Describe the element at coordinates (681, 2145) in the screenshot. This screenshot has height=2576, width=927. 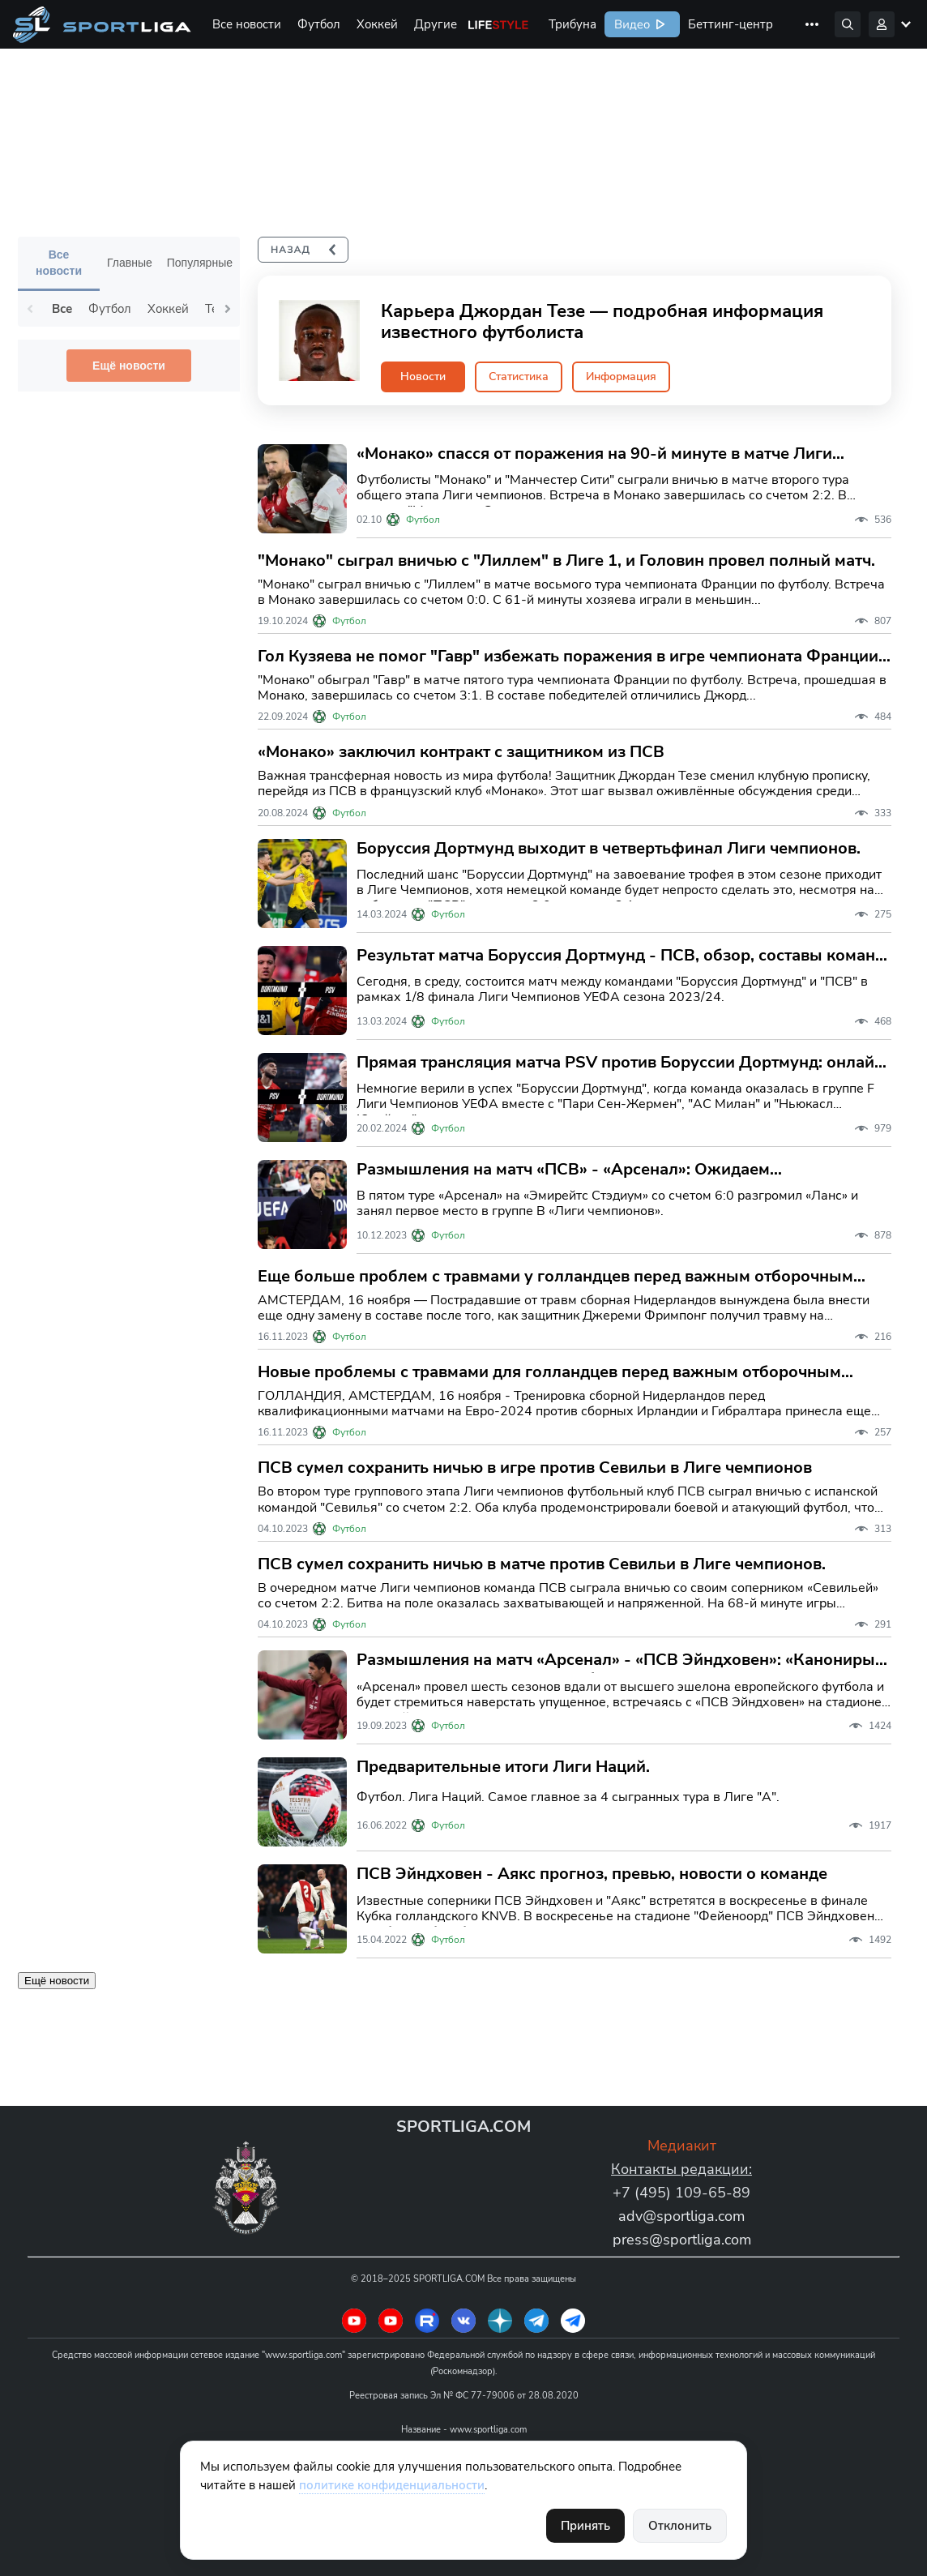
I see `Медиакит` at that location.